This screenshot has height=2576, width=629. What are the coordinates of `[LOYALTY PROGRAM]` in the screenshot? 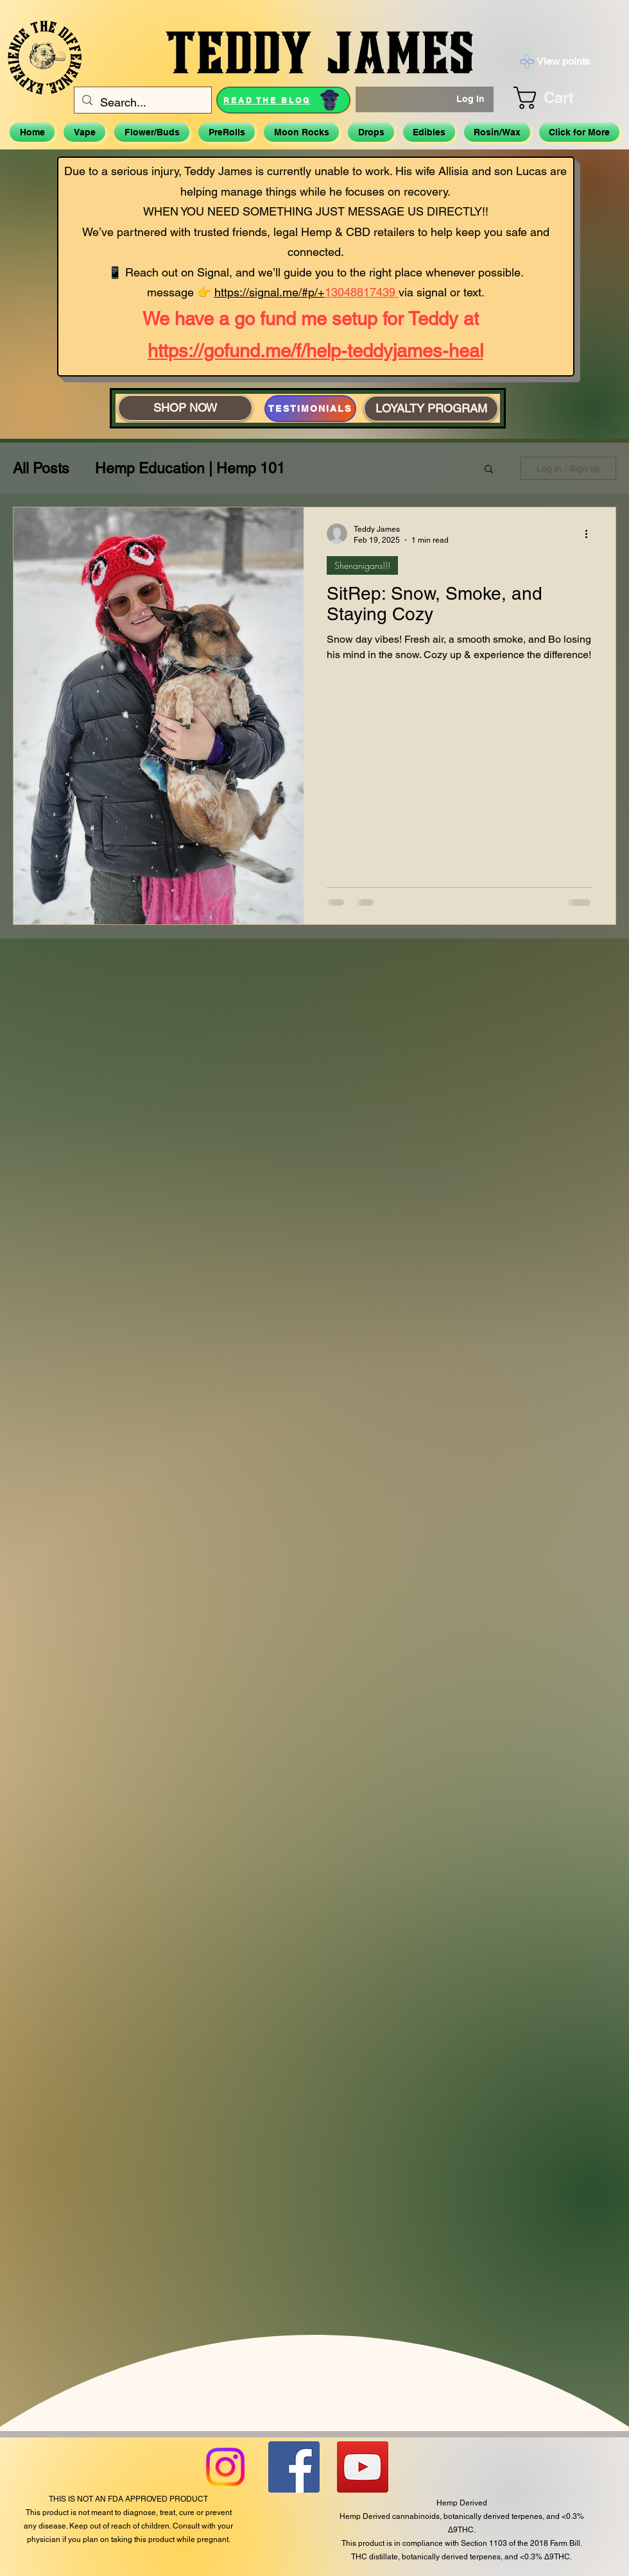 It's located at (431, 408).